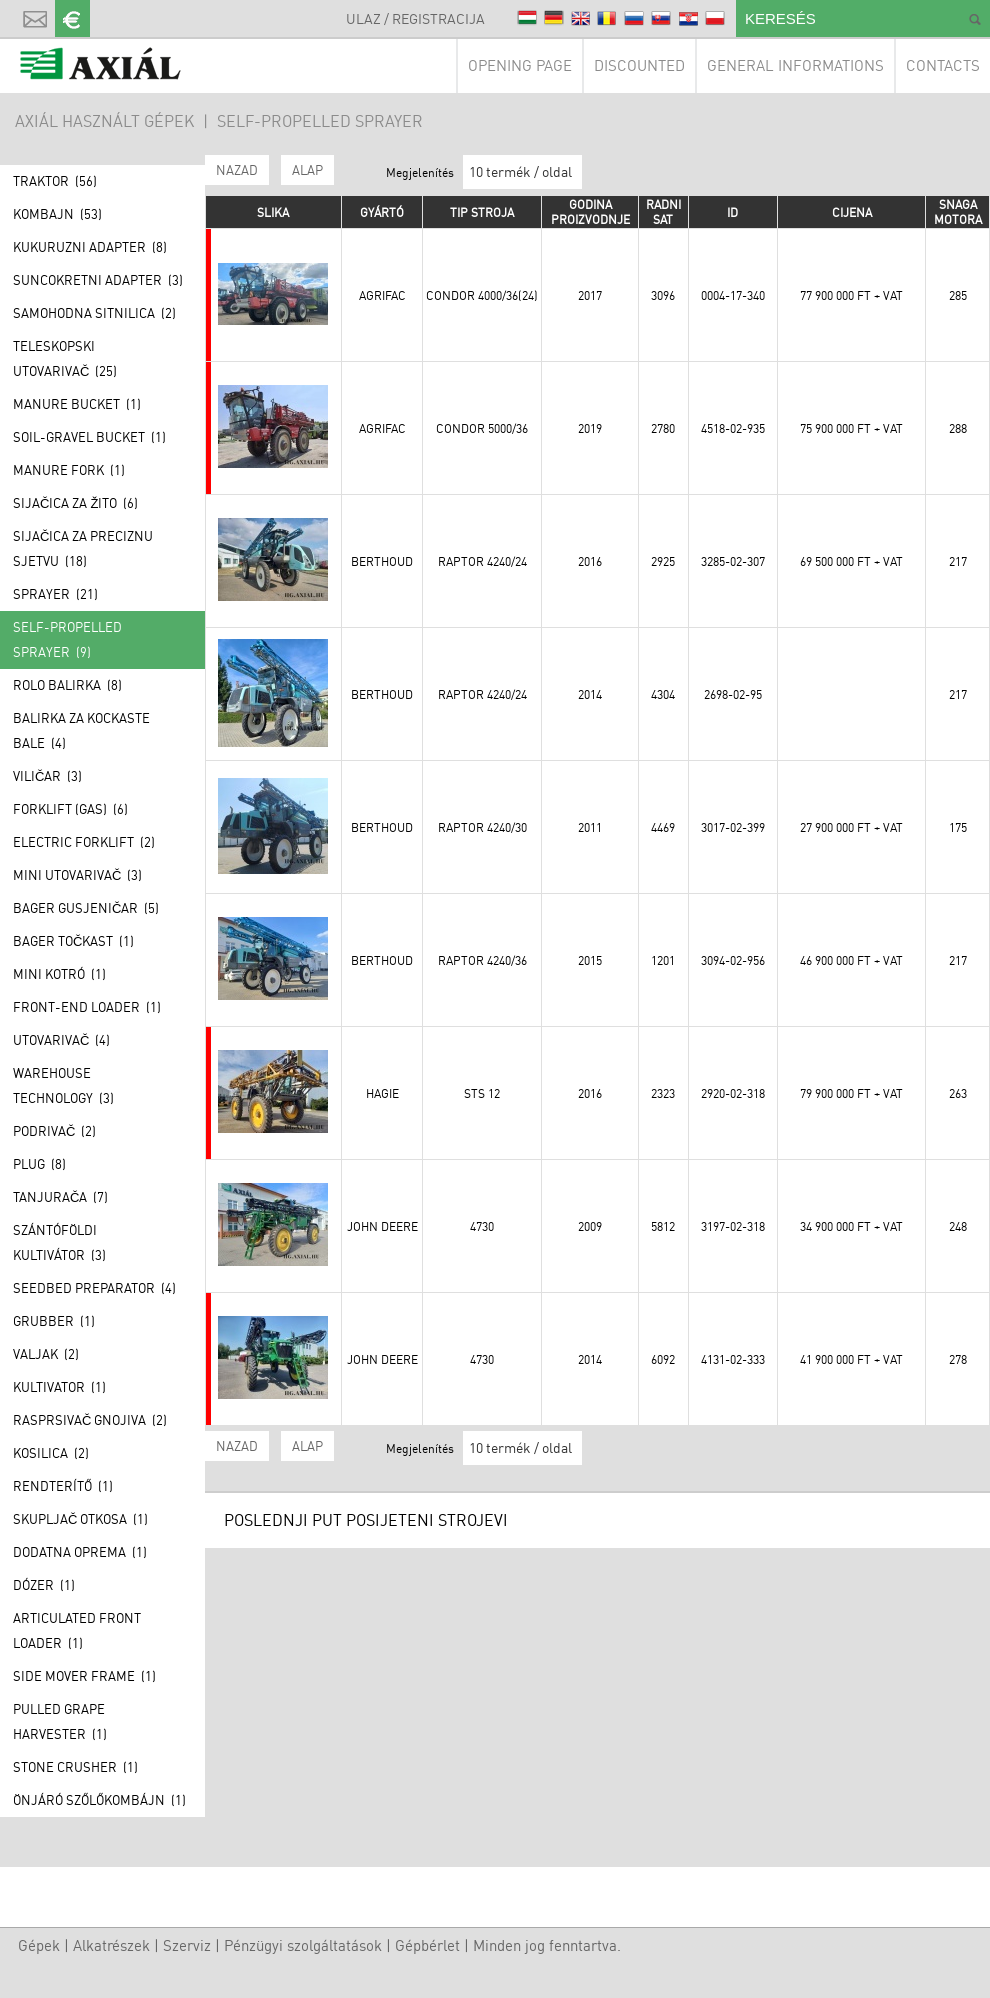  Describe the element at coordinates (958, 428) in the screenshot. I see `288` at that location.